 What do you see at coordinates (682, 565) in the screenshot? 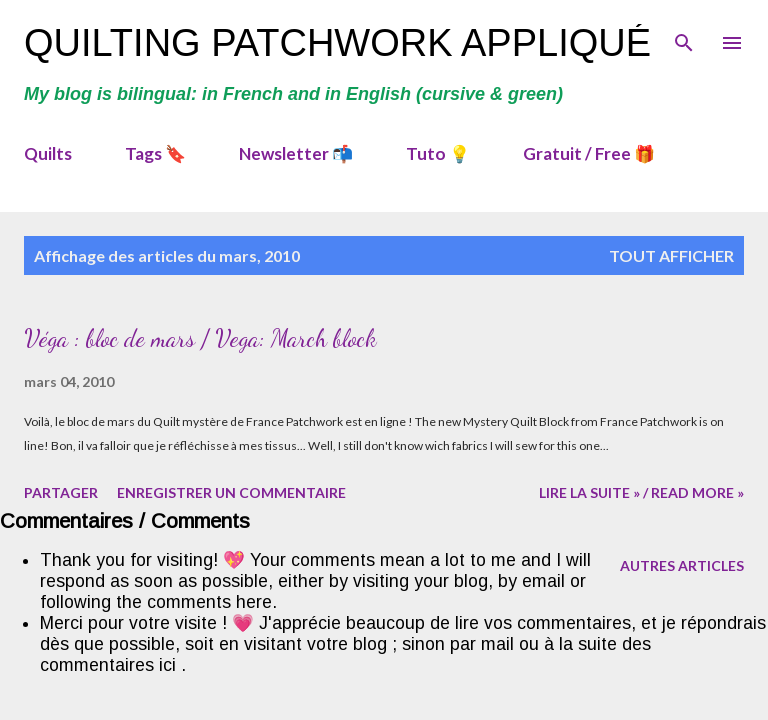
I see `Autres articles` at bounding box center [682, 565].